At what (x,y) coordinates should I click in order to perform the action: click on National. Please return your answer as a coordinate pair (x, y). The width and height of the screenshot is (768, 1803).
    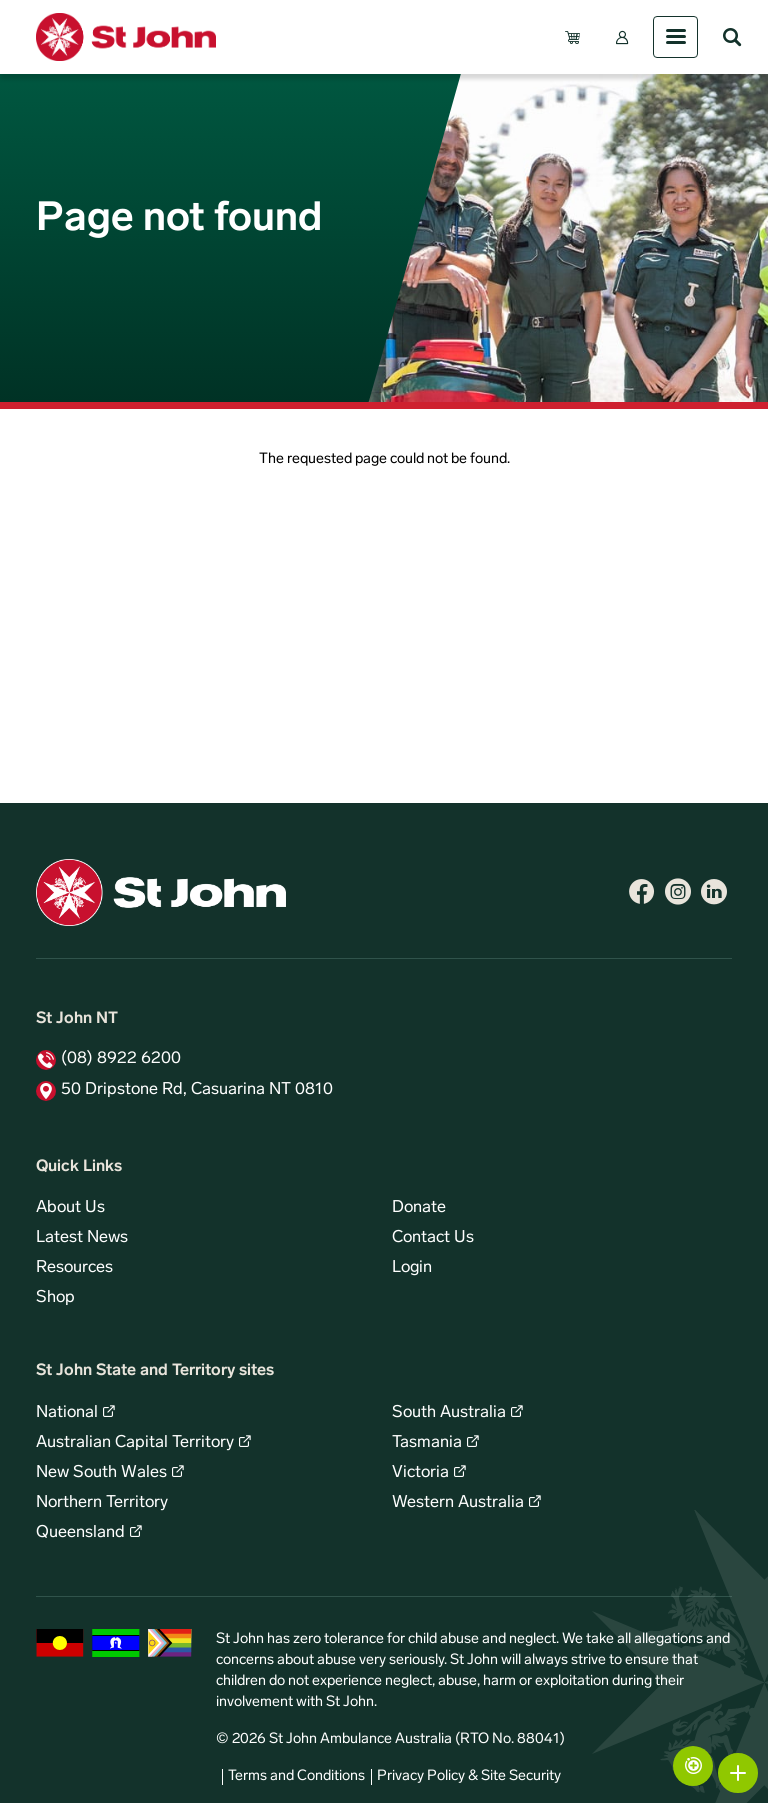
    Looking at the image, I should click on (67, 1413).